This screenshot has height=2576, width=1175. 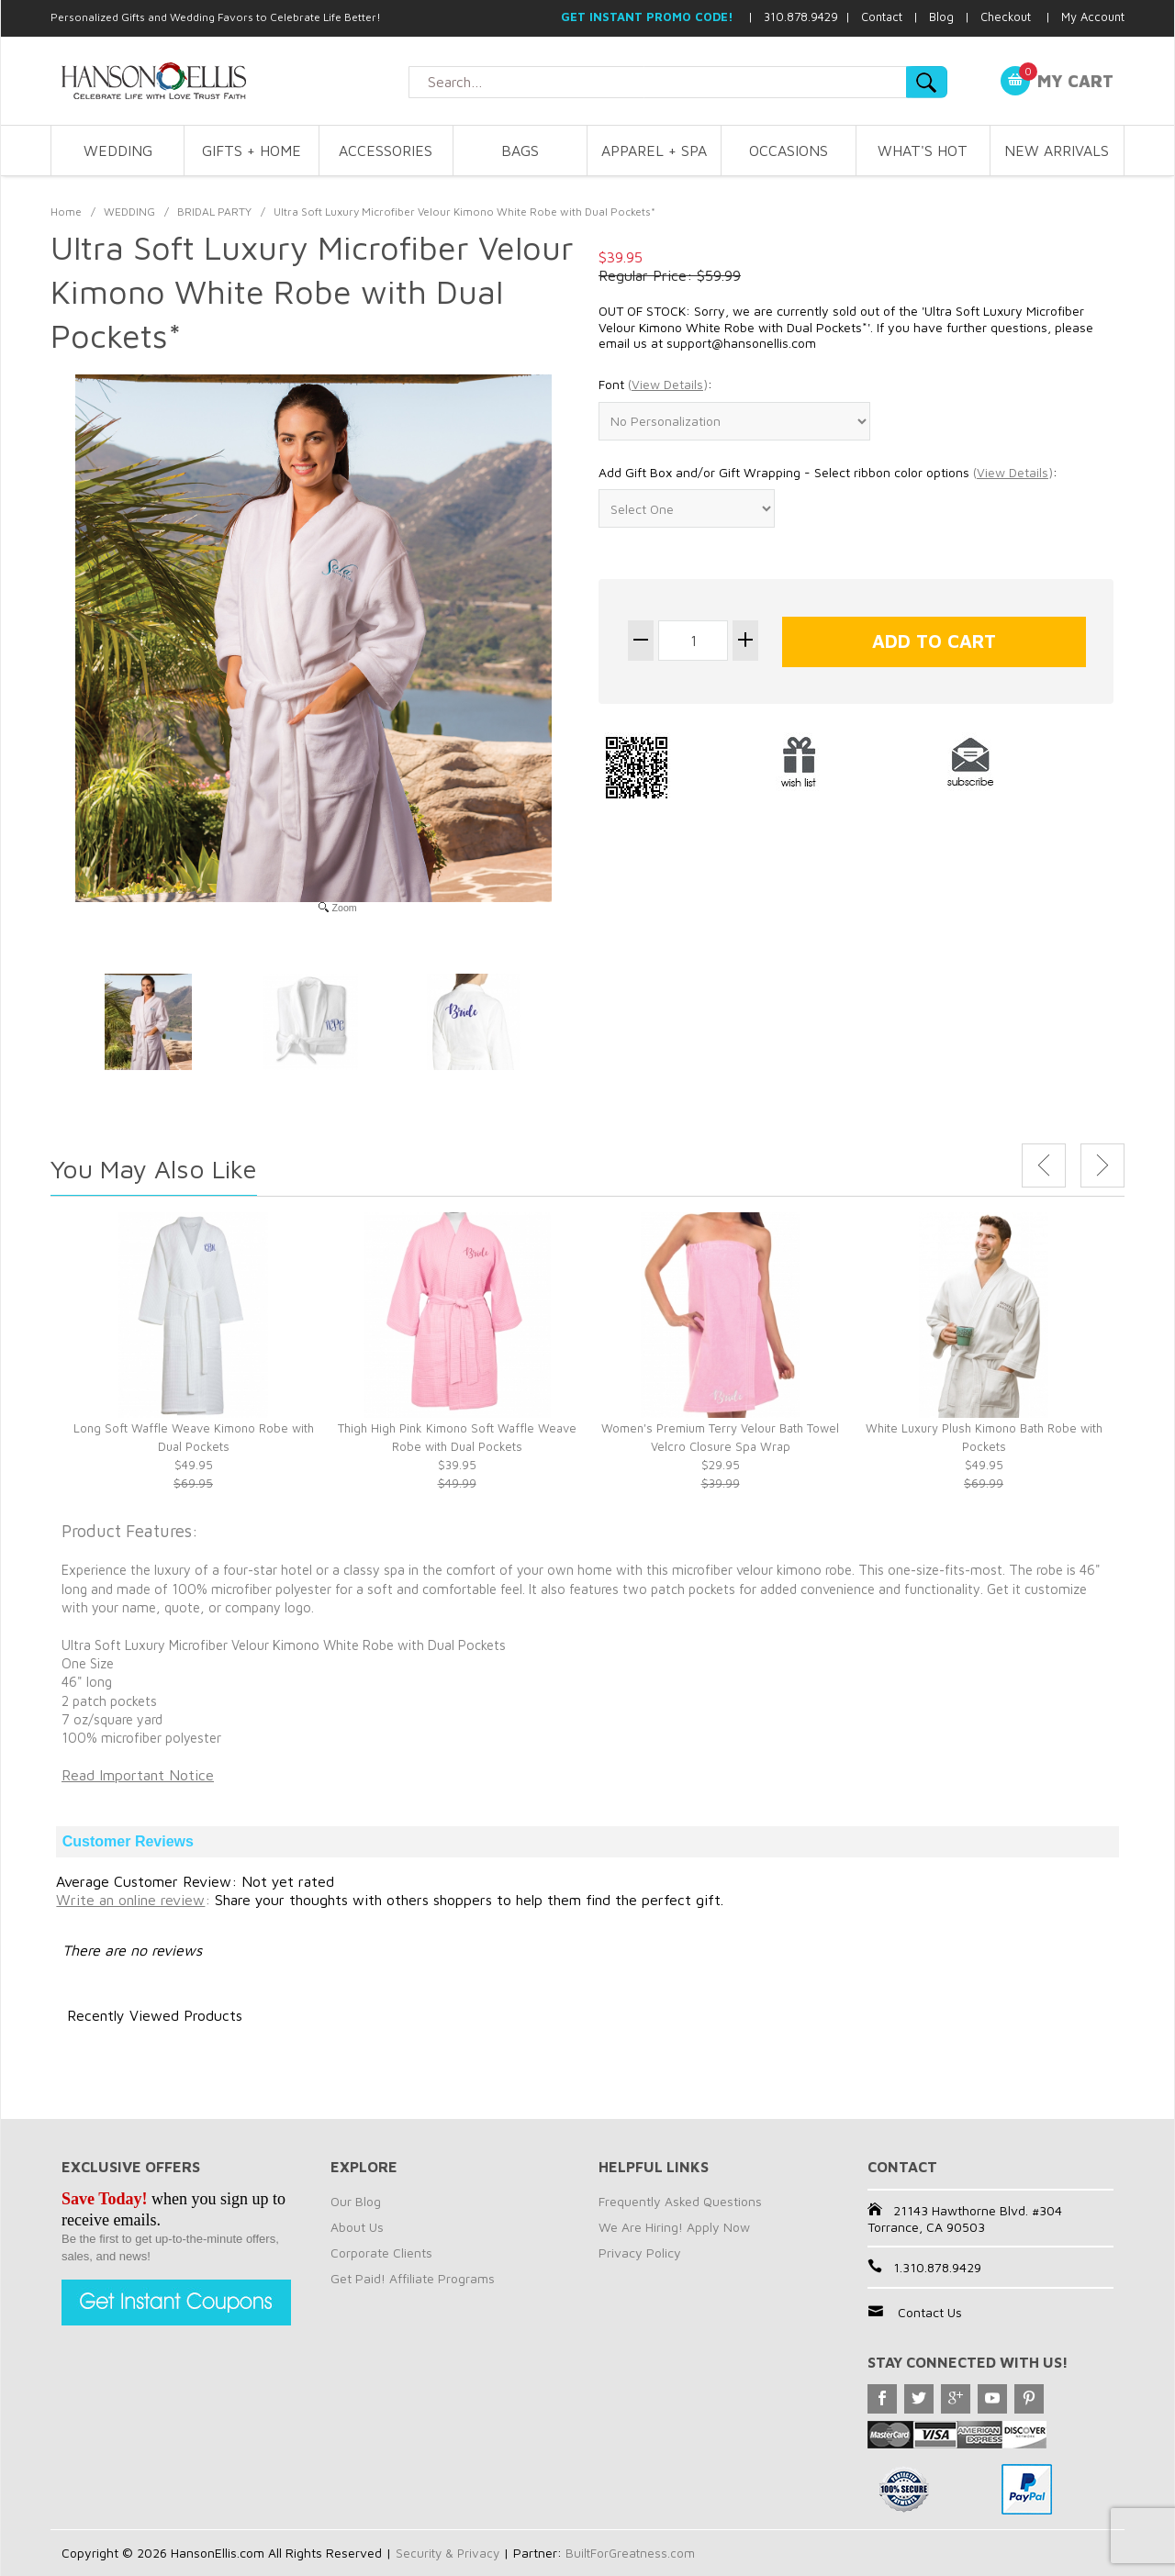 I want to click on Security & Privacy, so click(x=449, y=2552).